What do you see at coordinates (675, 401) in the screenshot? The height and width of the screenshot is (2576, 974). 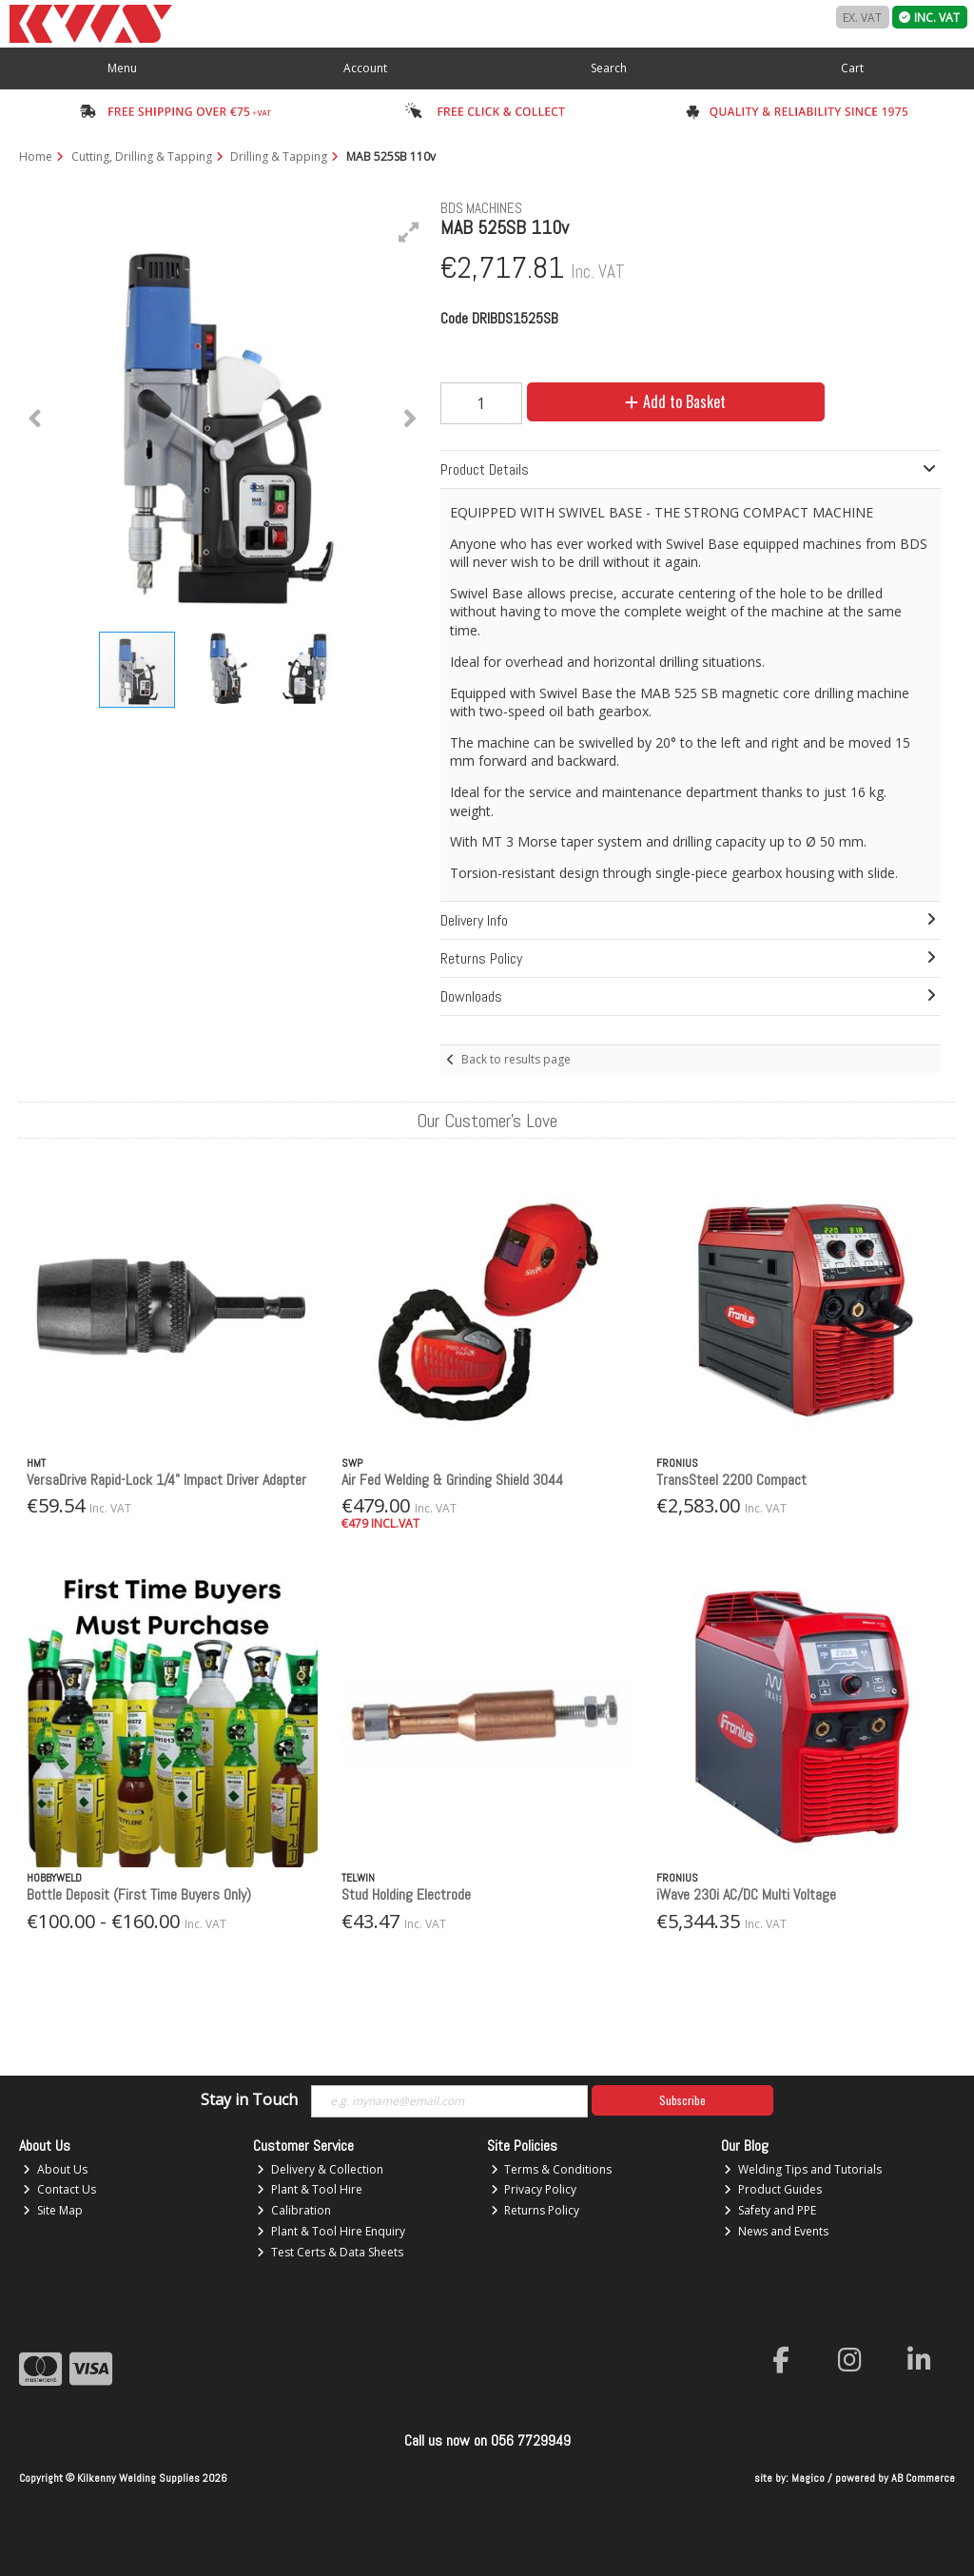 I see `Add to Basket` at bounding box center [675, 401].